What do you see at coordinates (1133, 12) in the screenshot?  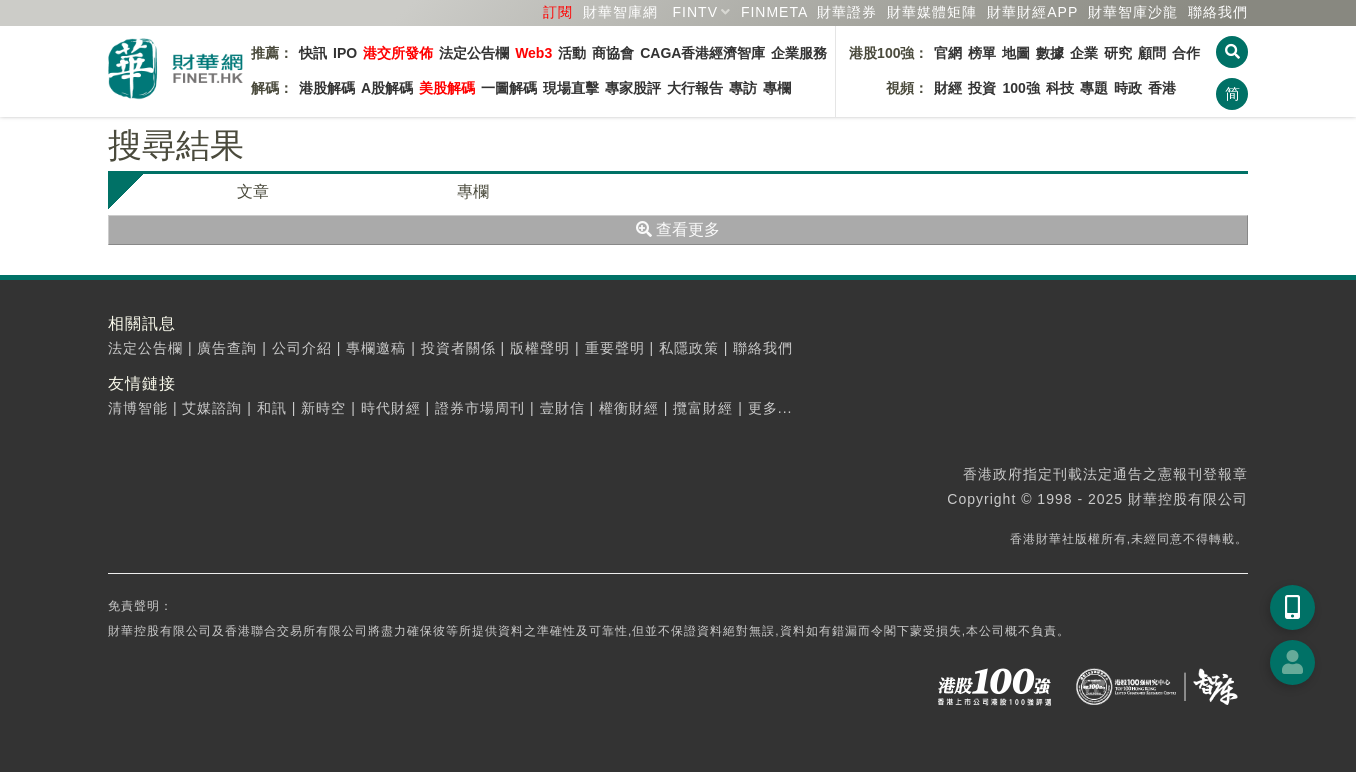 I see `智庫沙龍` at bounding box center [1133, 12].